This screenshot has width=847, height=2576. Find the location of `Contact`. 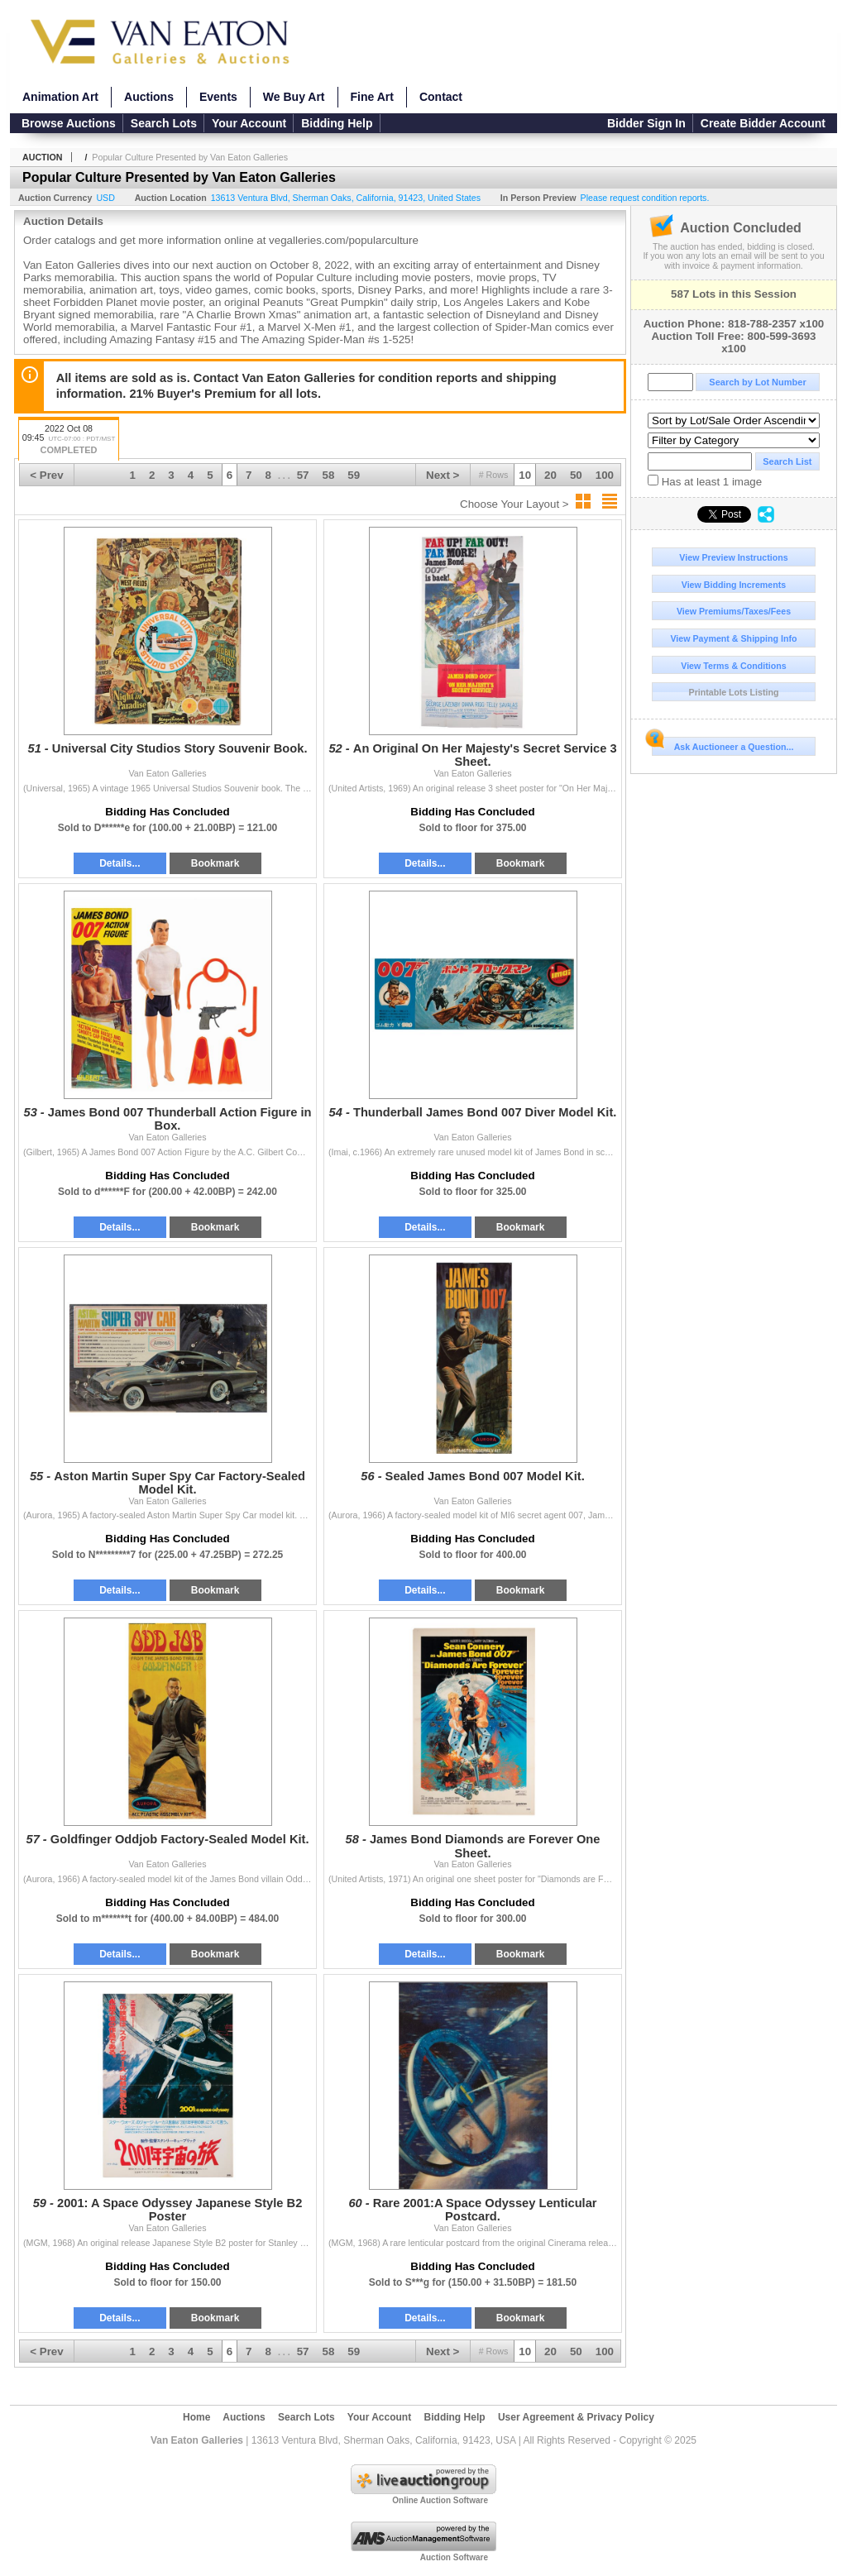

Contact is located at coordinates (440, 96).